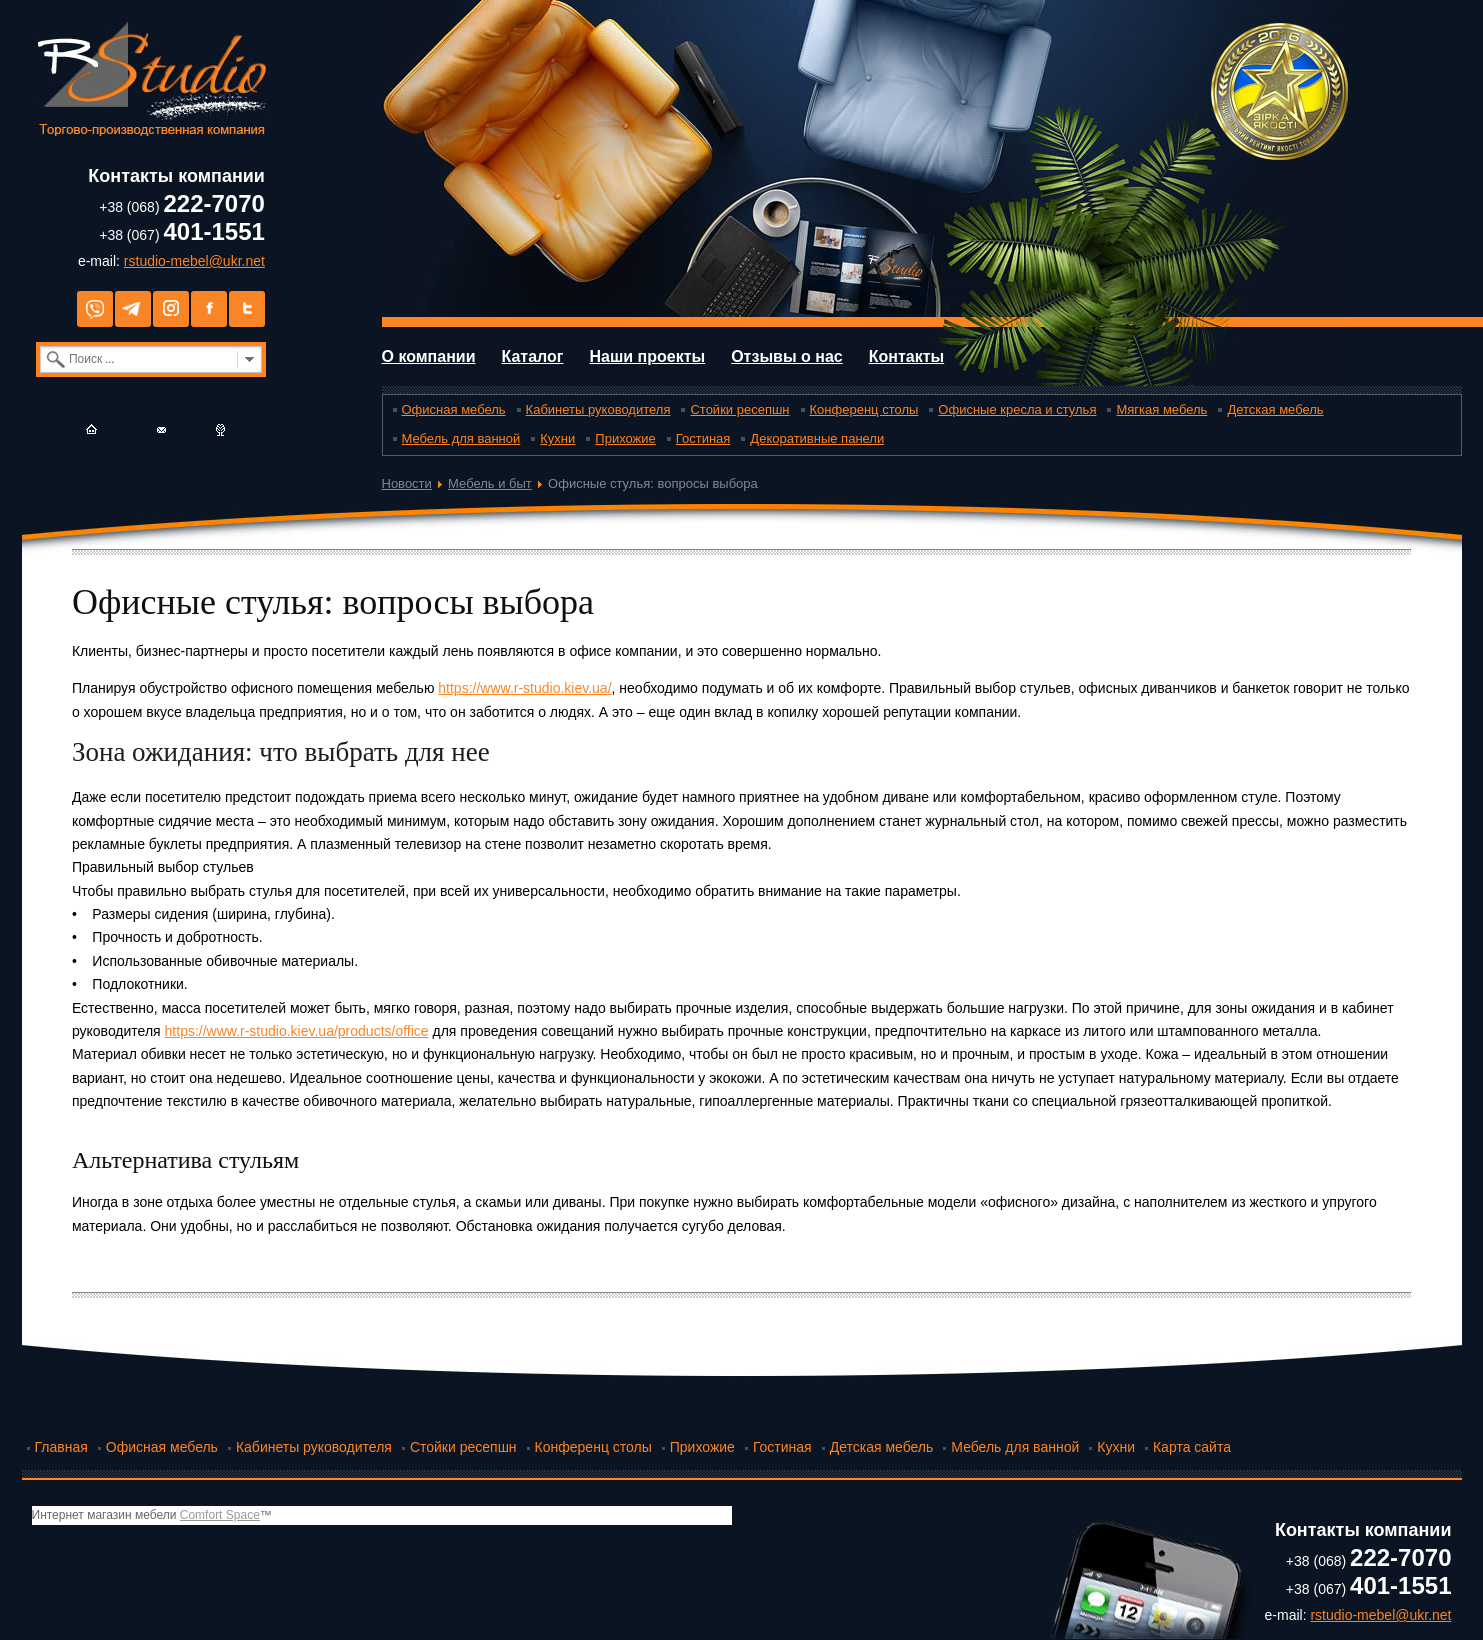 This screenshot has height=1640, width=1483. What do you see at coordinates (1017, 409) in the screenshot?
I see `Офисные кресла и стулья` at bounding box center [1017, 409].